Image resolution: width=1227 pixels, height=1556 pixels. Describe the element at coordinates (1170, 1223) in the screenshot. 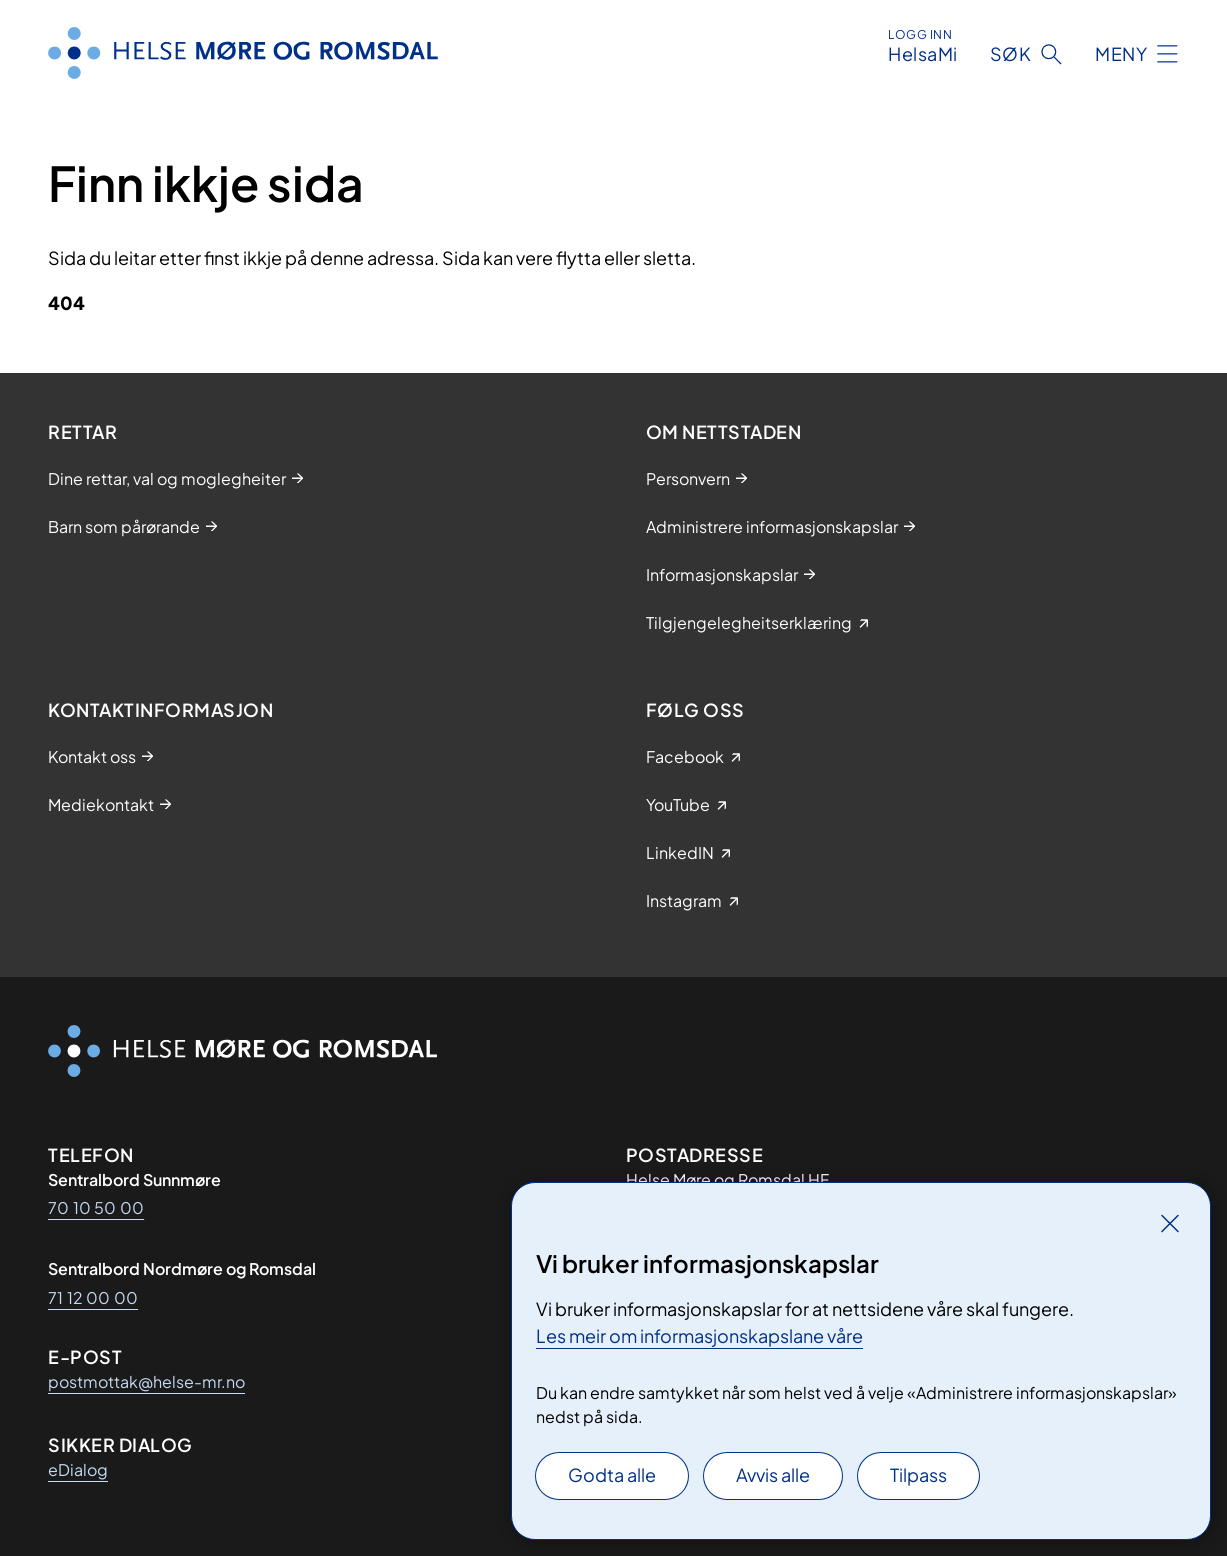

I see `[Lukk]` at that location.